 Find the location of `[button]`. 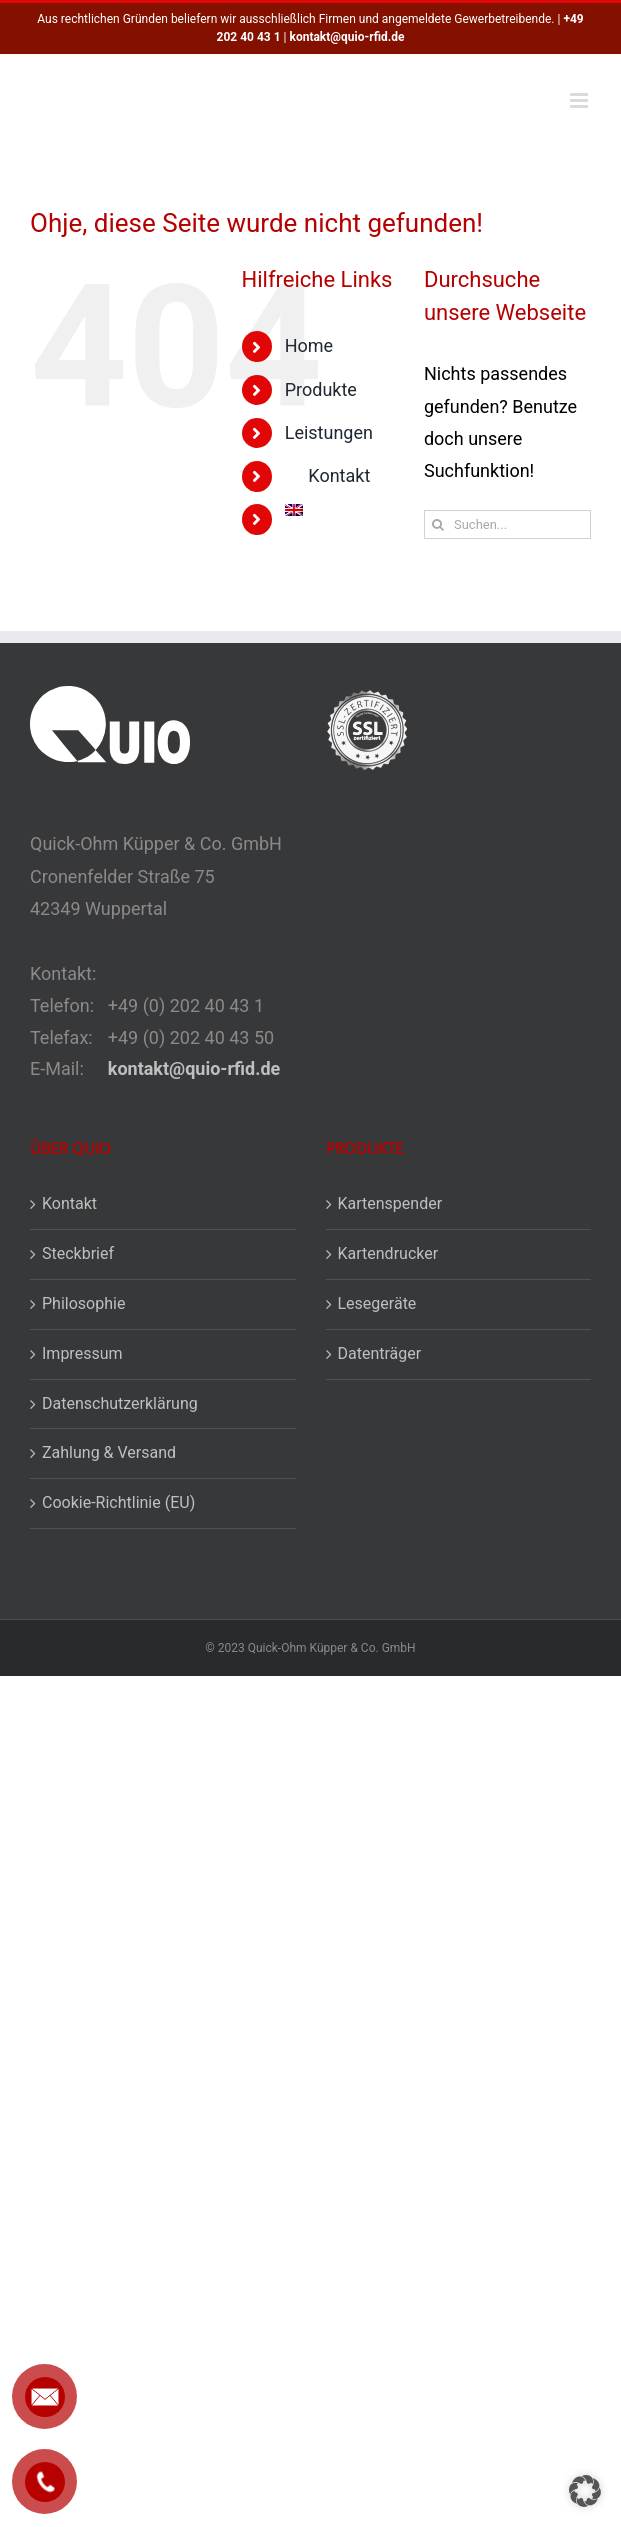

[button] is located at coordinates (585, 2491).